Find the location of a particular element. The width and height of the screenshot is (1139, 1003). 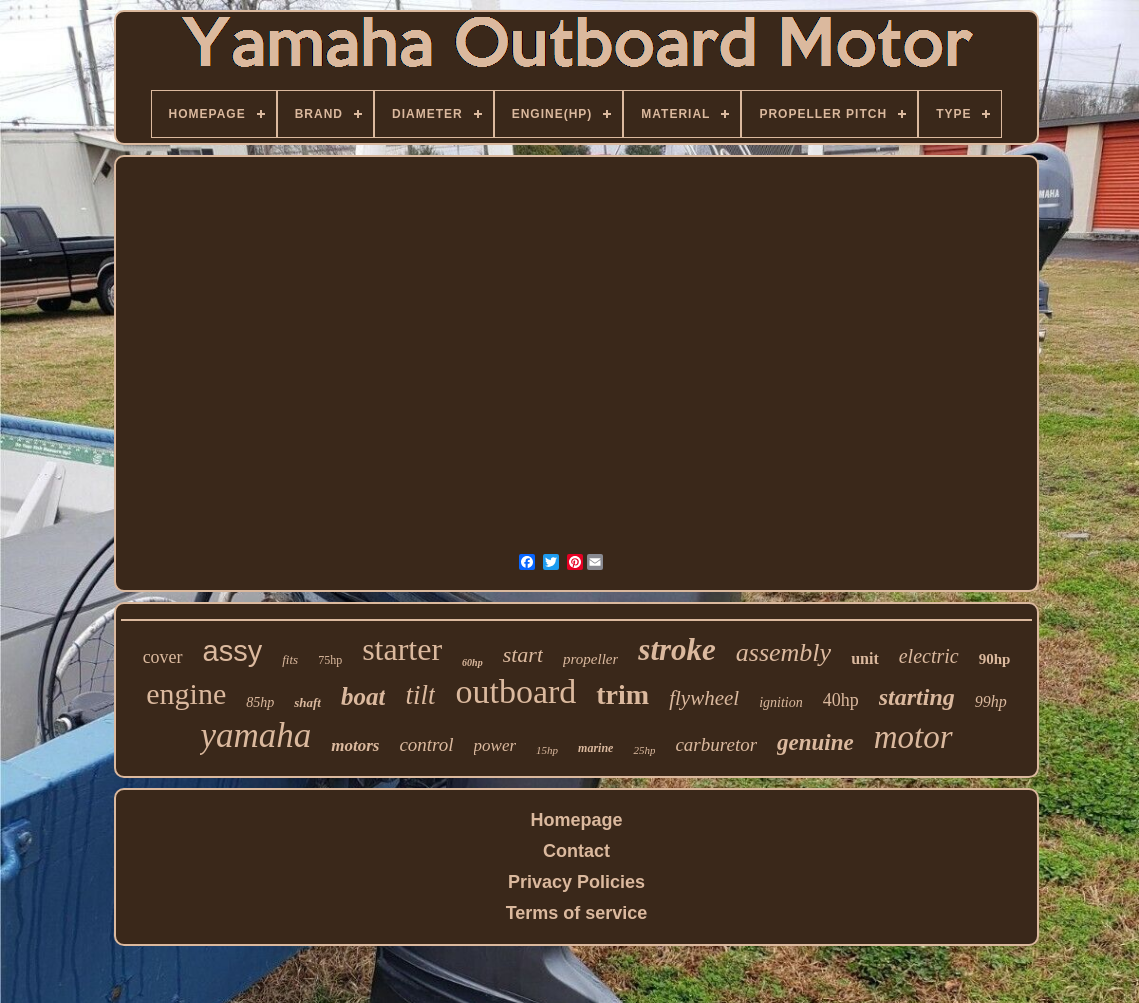

starting is located at coordinates (917, 697).